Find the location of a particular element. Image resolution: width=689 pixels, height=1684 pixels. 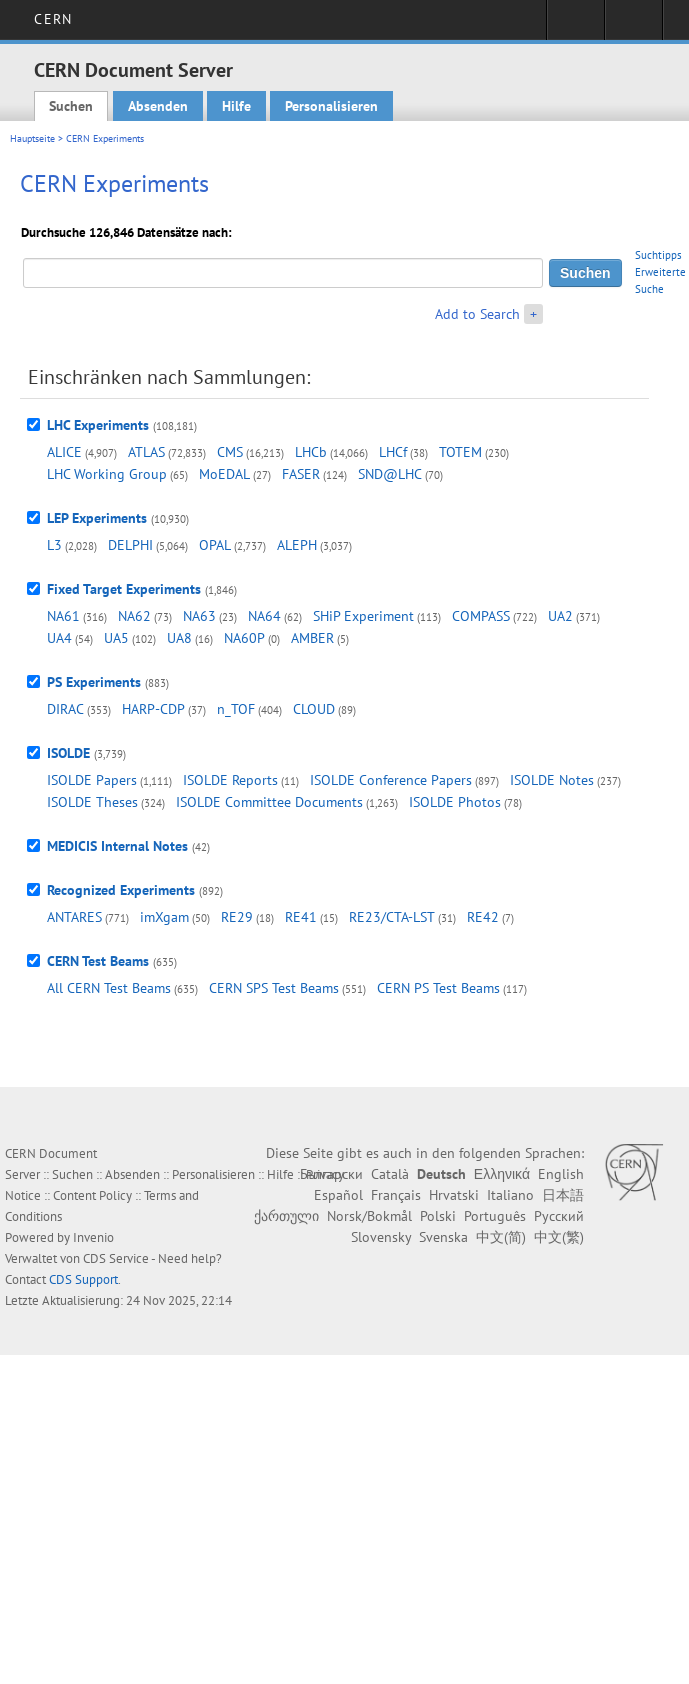

UA2 is located at coordinates (560, 616).